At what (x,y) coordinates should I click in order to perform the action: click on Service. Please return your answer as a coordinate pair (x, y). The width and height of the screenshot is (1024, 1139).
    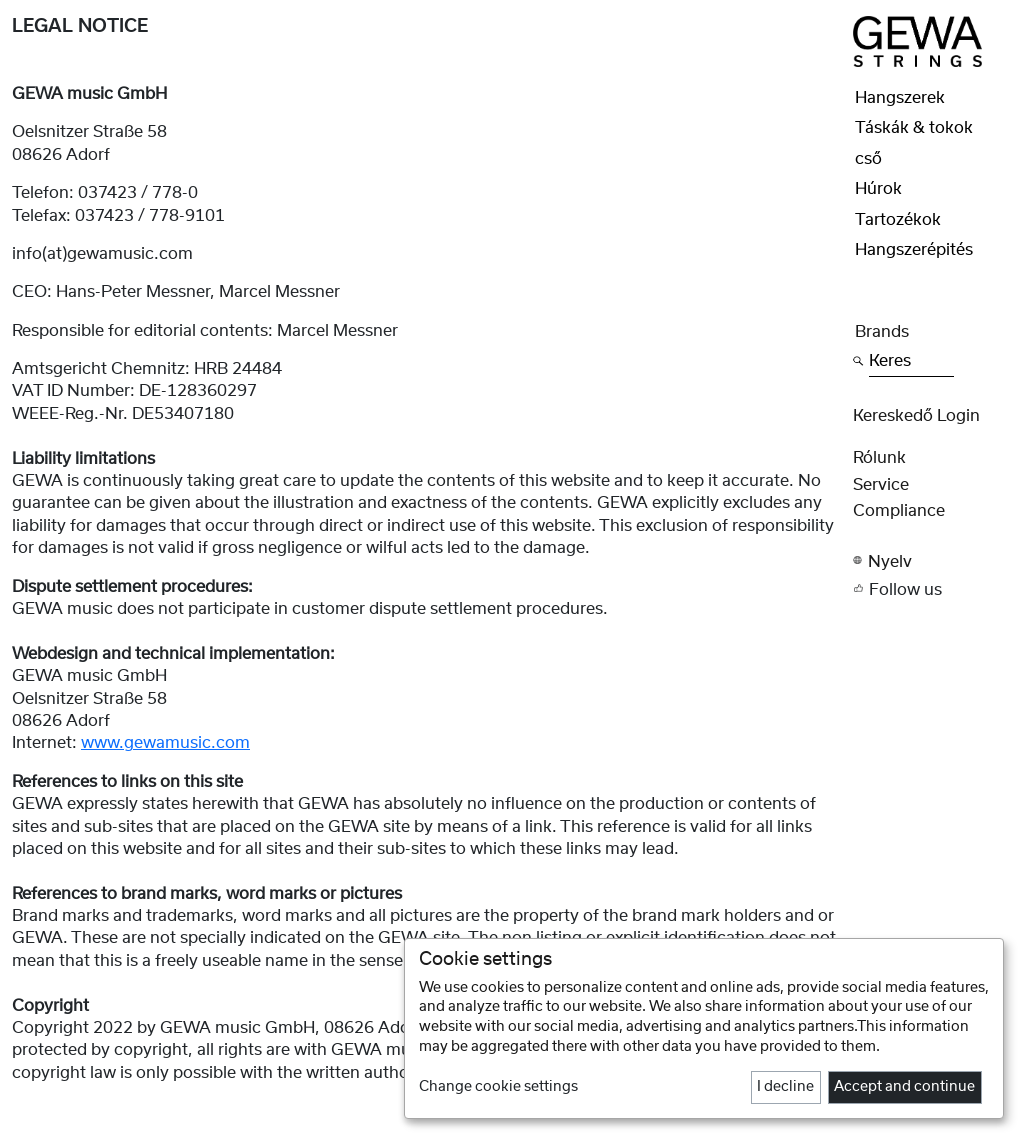
    Looking at the image, I should click on (881, 485).